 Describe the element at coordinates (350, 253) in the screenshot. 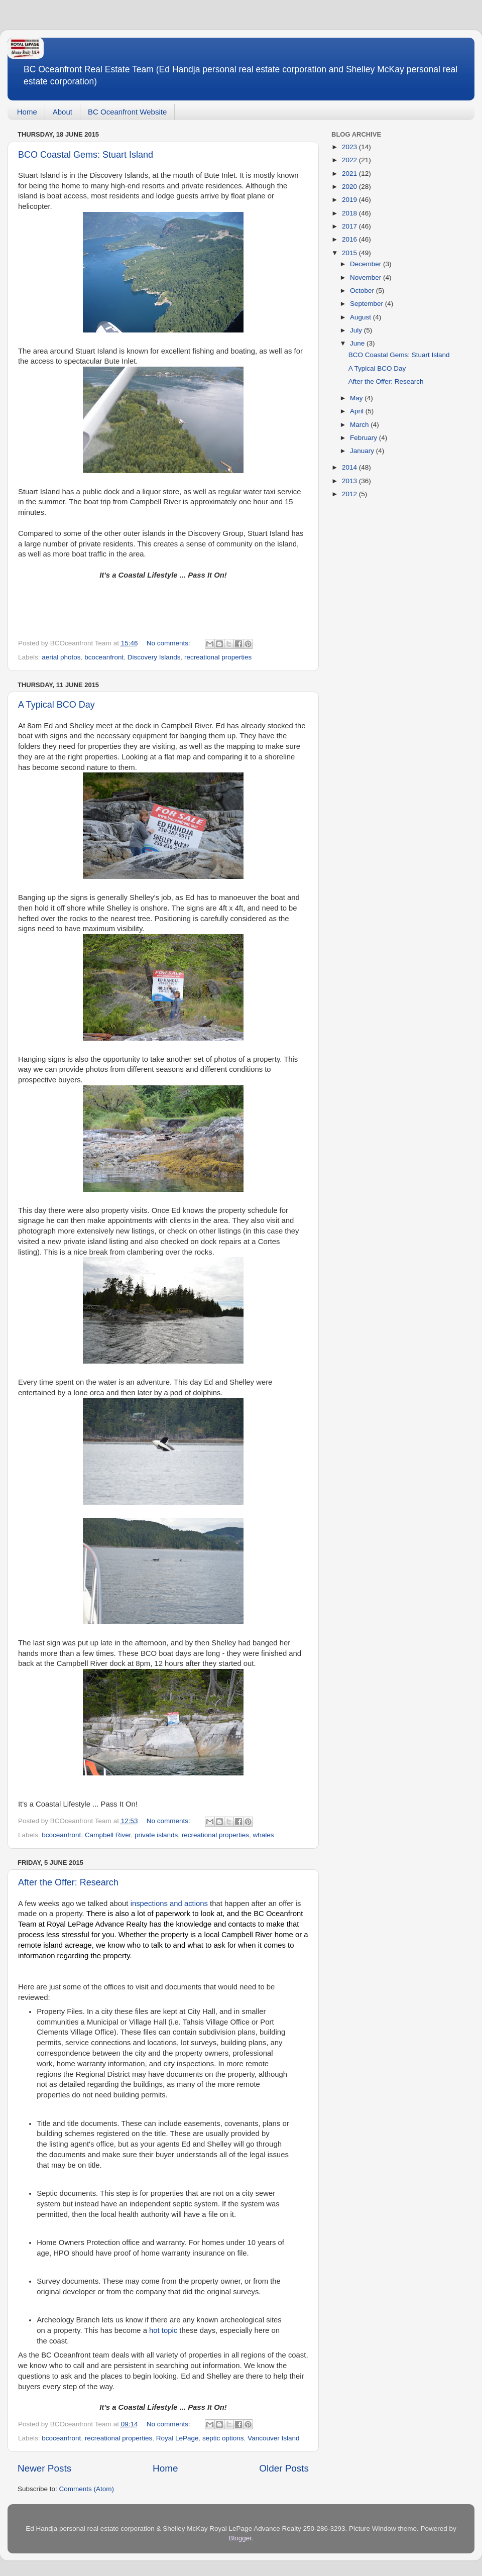

I see `2015` at that location.